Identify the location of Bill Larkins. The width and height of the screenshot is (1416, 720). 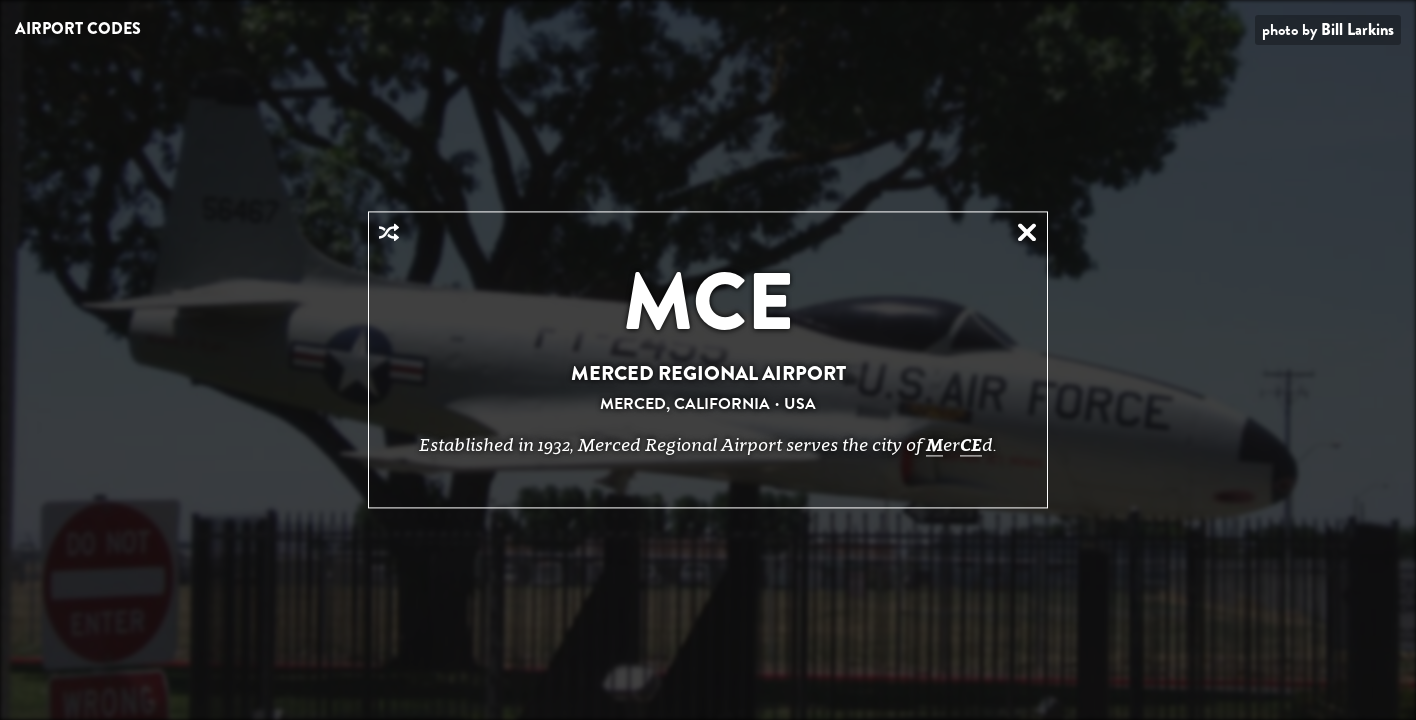
(1357, 29).